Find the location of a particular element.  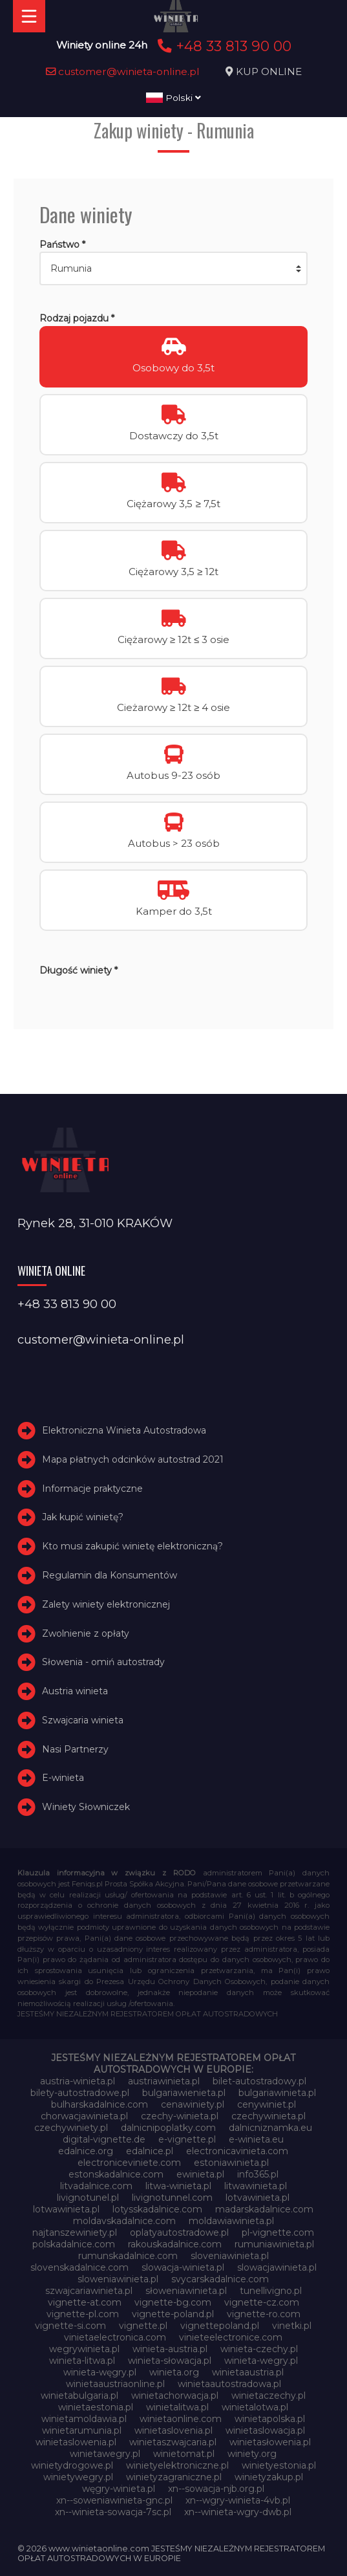

estoniawinieta.pl is located at coordinates (231, 2162).